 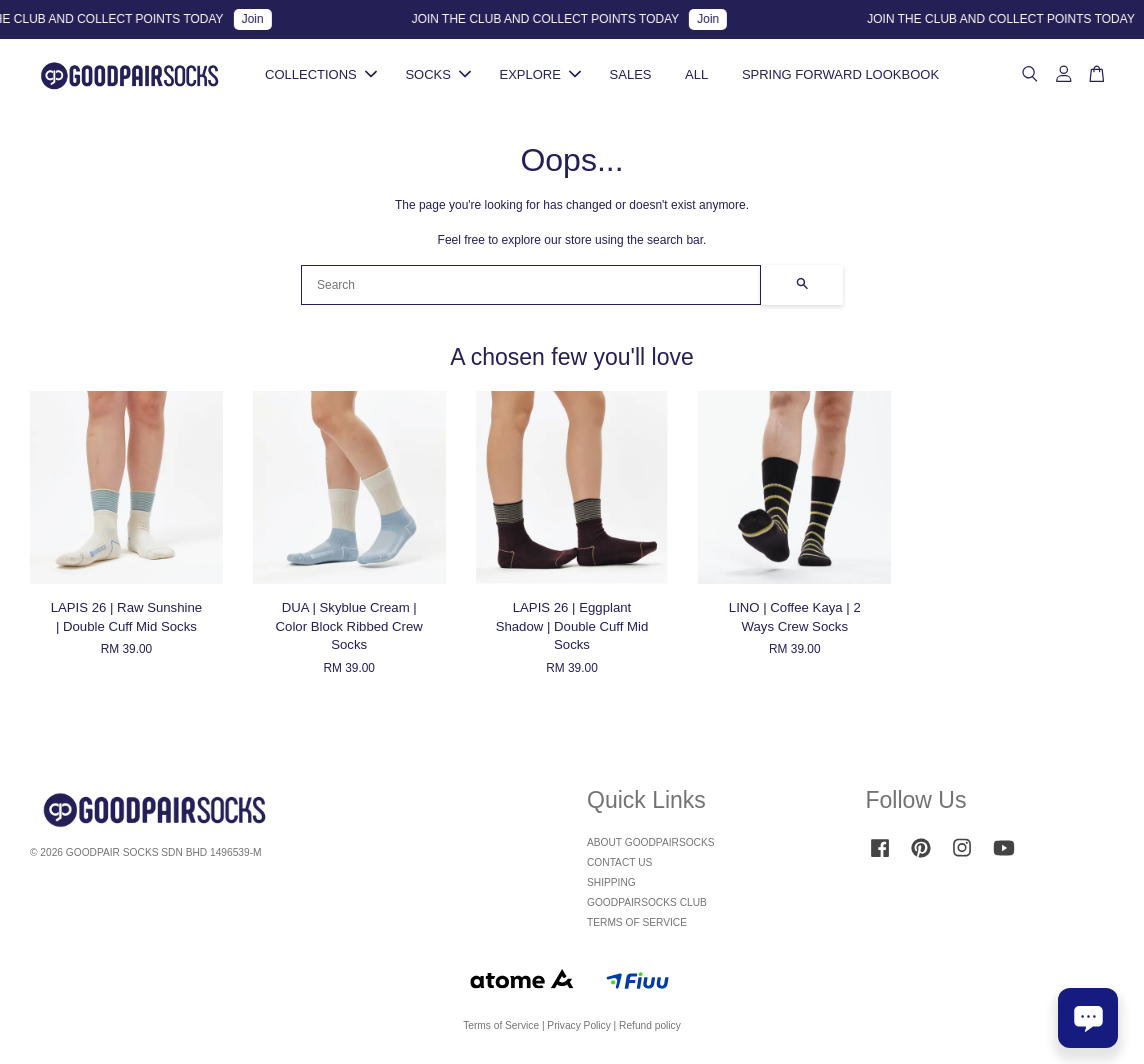 What do you see at coordinates (578, 1025) in the screenshot?
I see `Privacy Policy` at bounding box center [578, 1025].